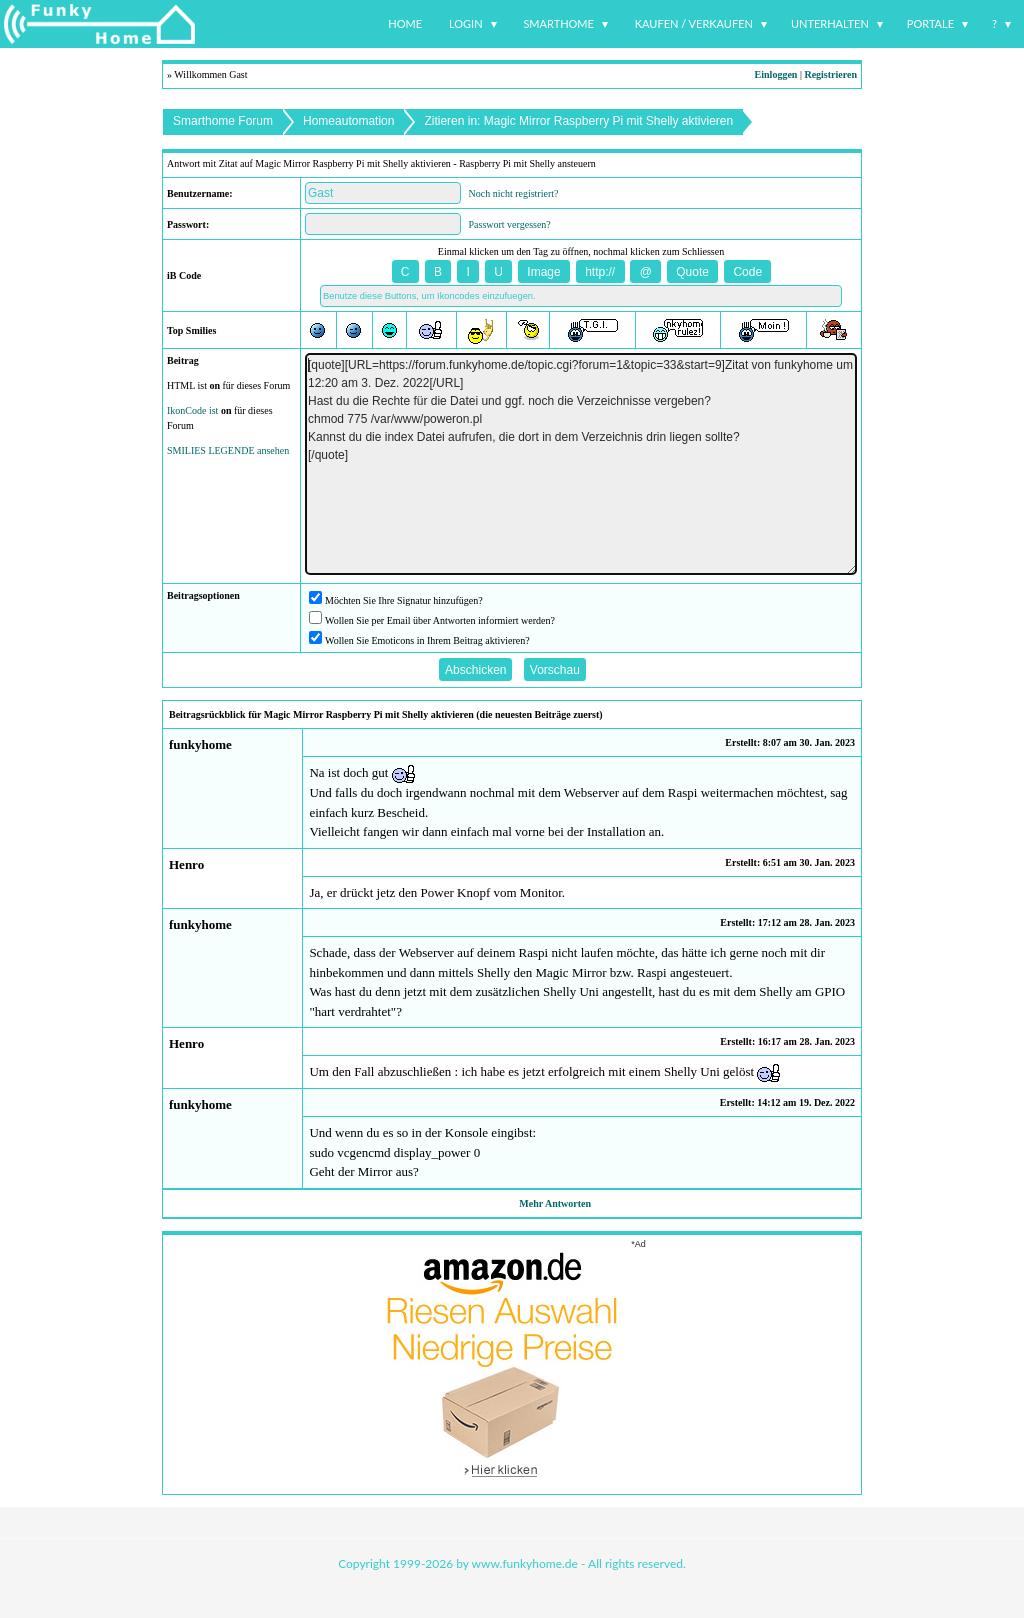  I want to click on www.funkyhome.de, so click(525, 1563).